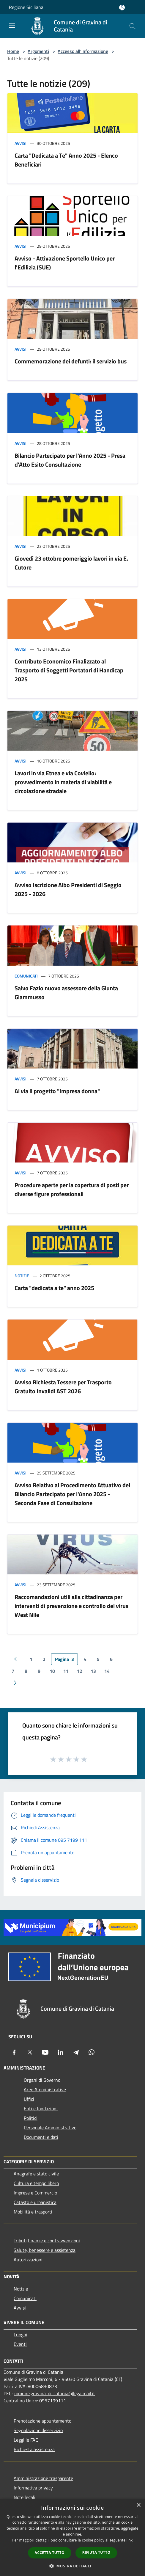  I want to click on Bilancio Partecipato per l'Anno 2025 - Presa d'Atto Esito Consultazione, so click(70, 460).